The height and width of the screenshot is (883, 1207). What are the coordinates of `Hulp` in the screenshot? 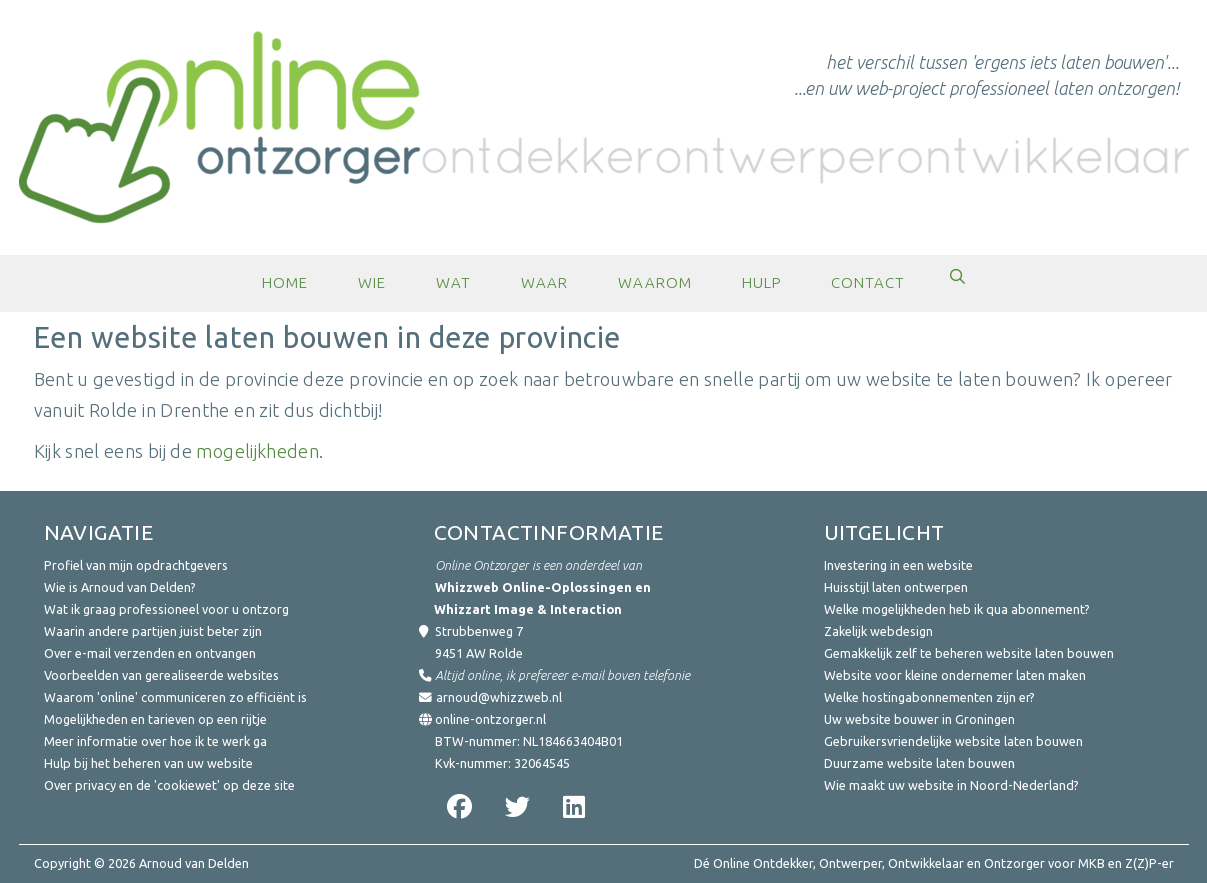 It's located at (761, 282).